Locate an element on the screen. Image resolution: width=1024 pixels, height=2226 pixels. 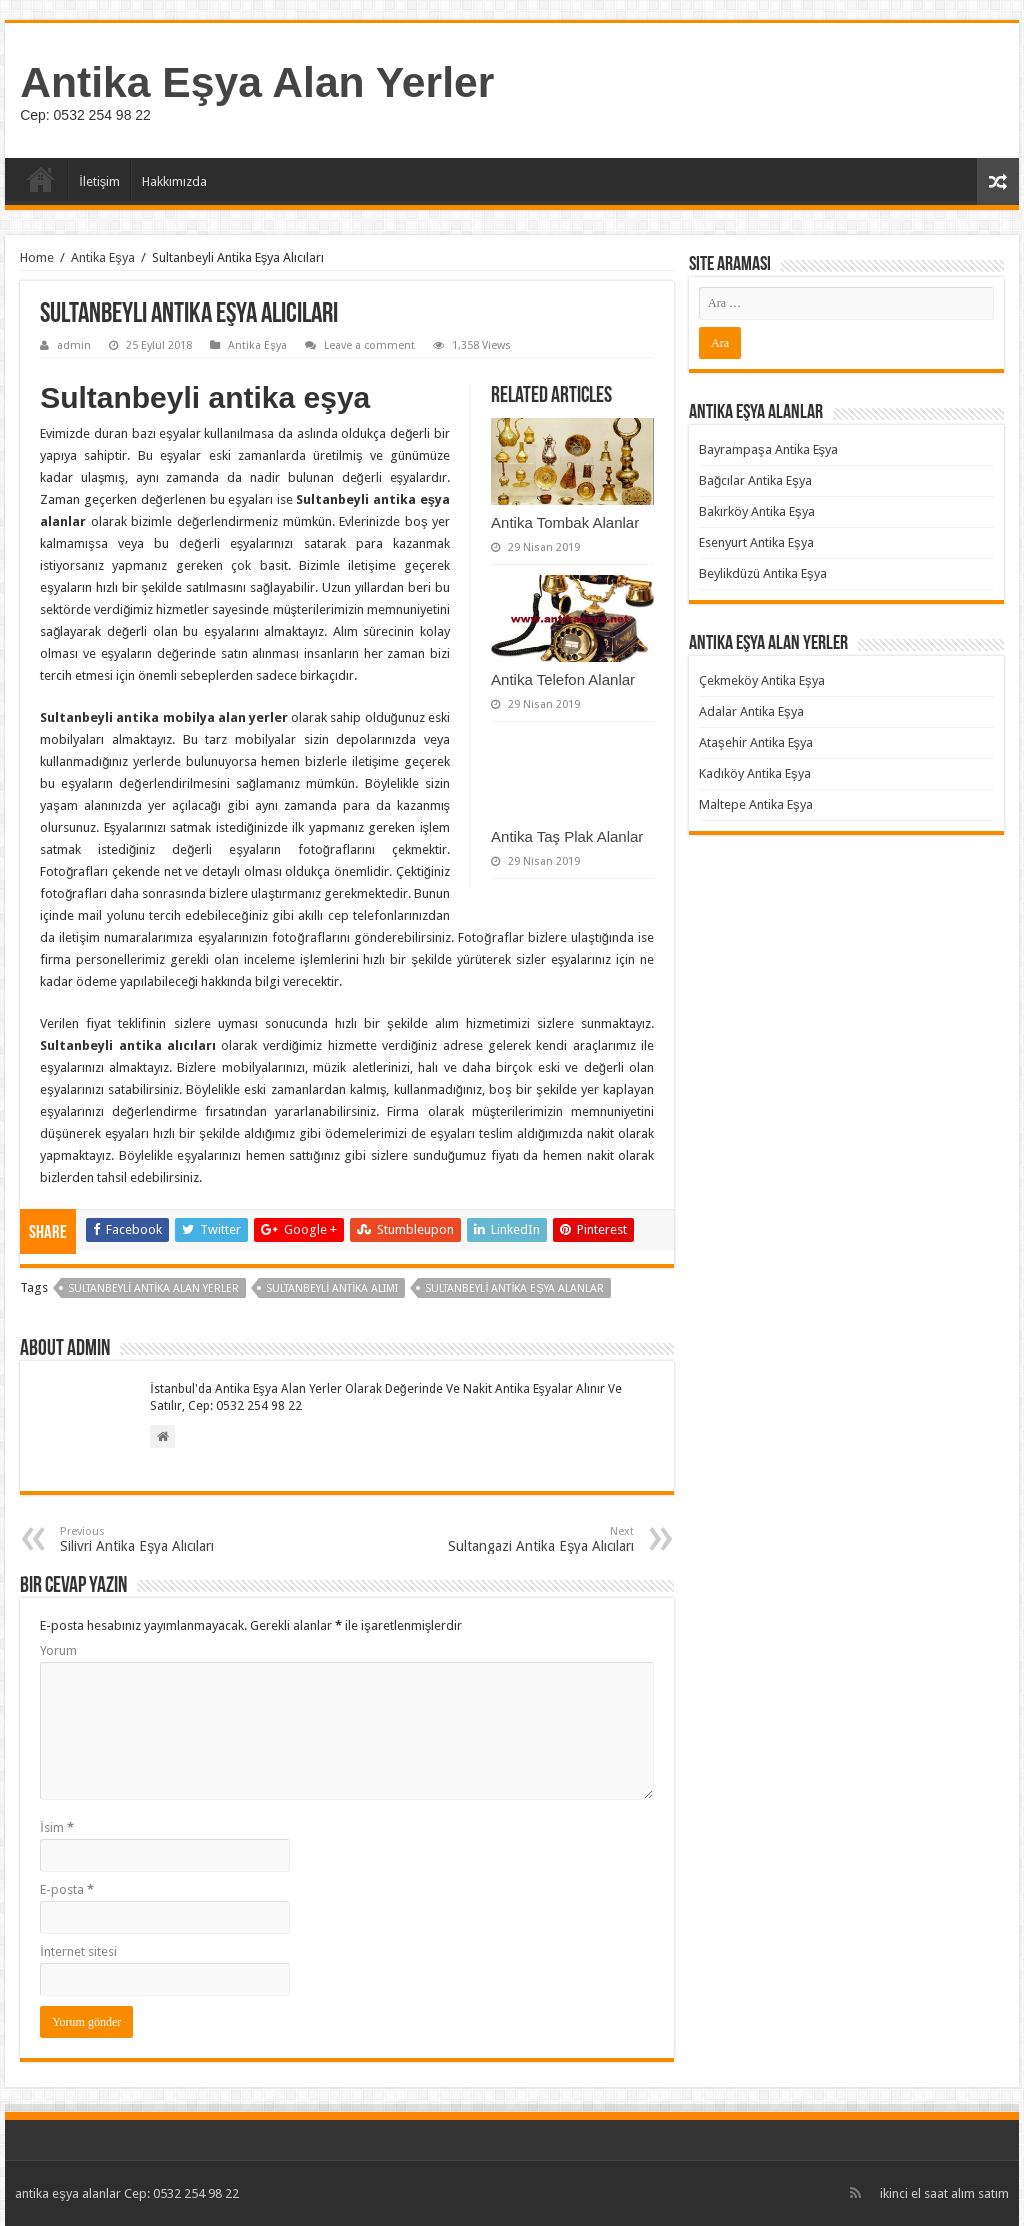
Ana Sayfa is located at coordinates (41, 179).